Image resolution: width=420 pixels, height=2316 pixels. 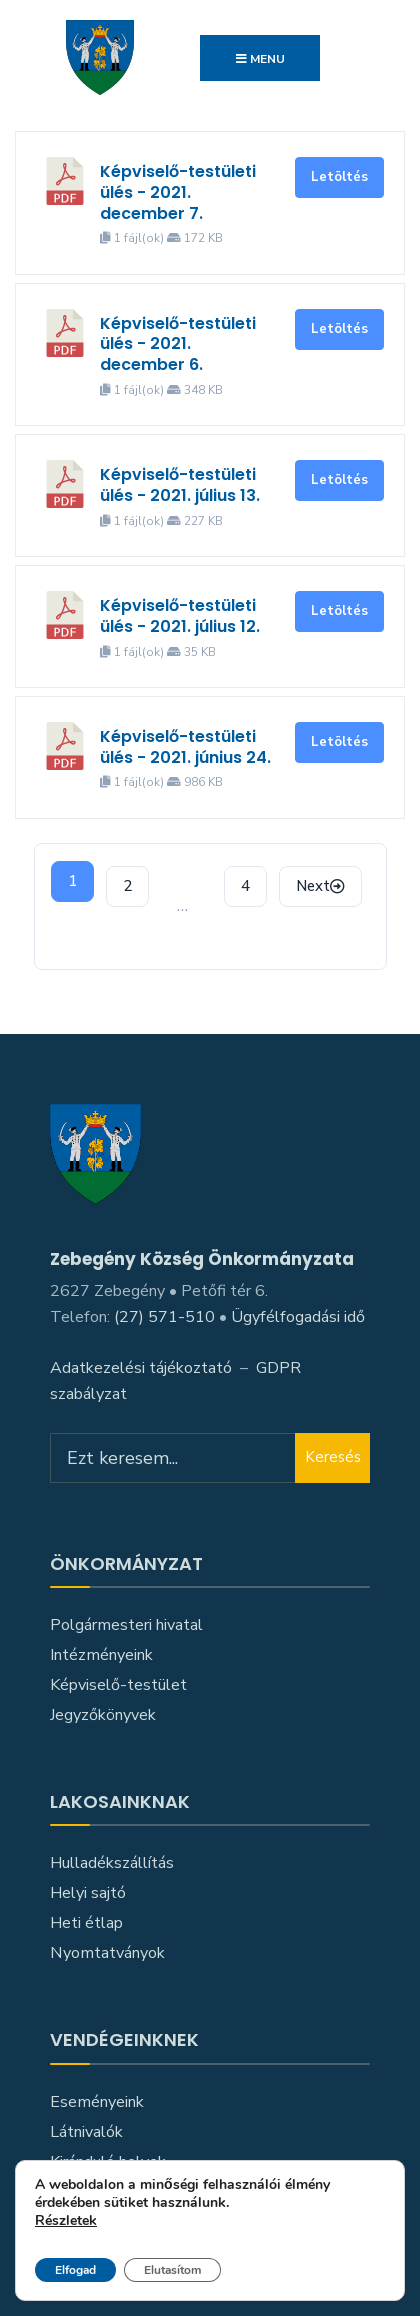 I want to click on Hulladékszállítás, so click(x=112, y=1863).